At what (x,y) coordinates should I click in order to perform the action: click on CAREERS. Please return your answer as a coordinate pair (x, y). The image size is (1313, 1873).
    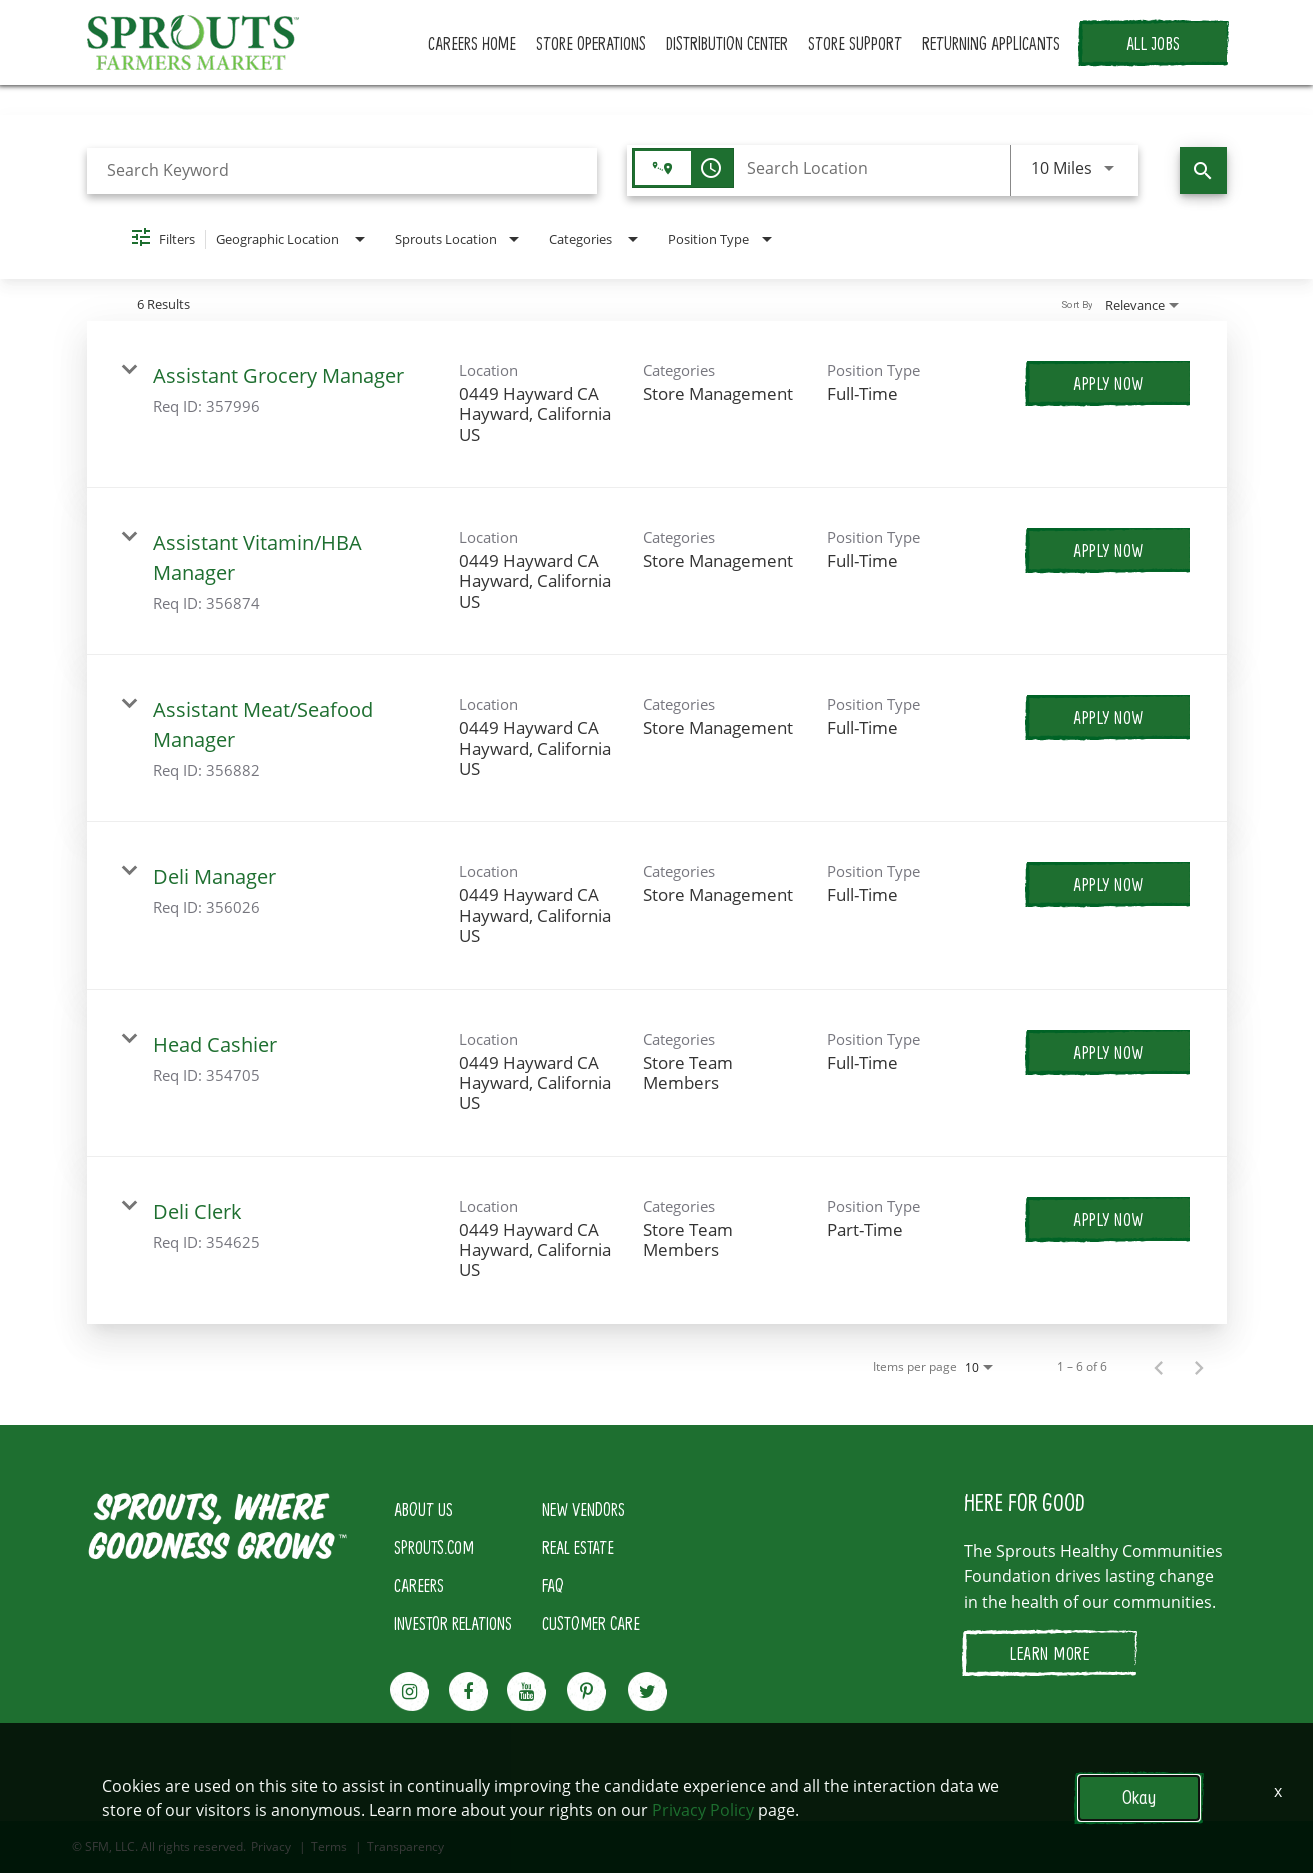
    Looking at the image, I should click on (419, 1585).